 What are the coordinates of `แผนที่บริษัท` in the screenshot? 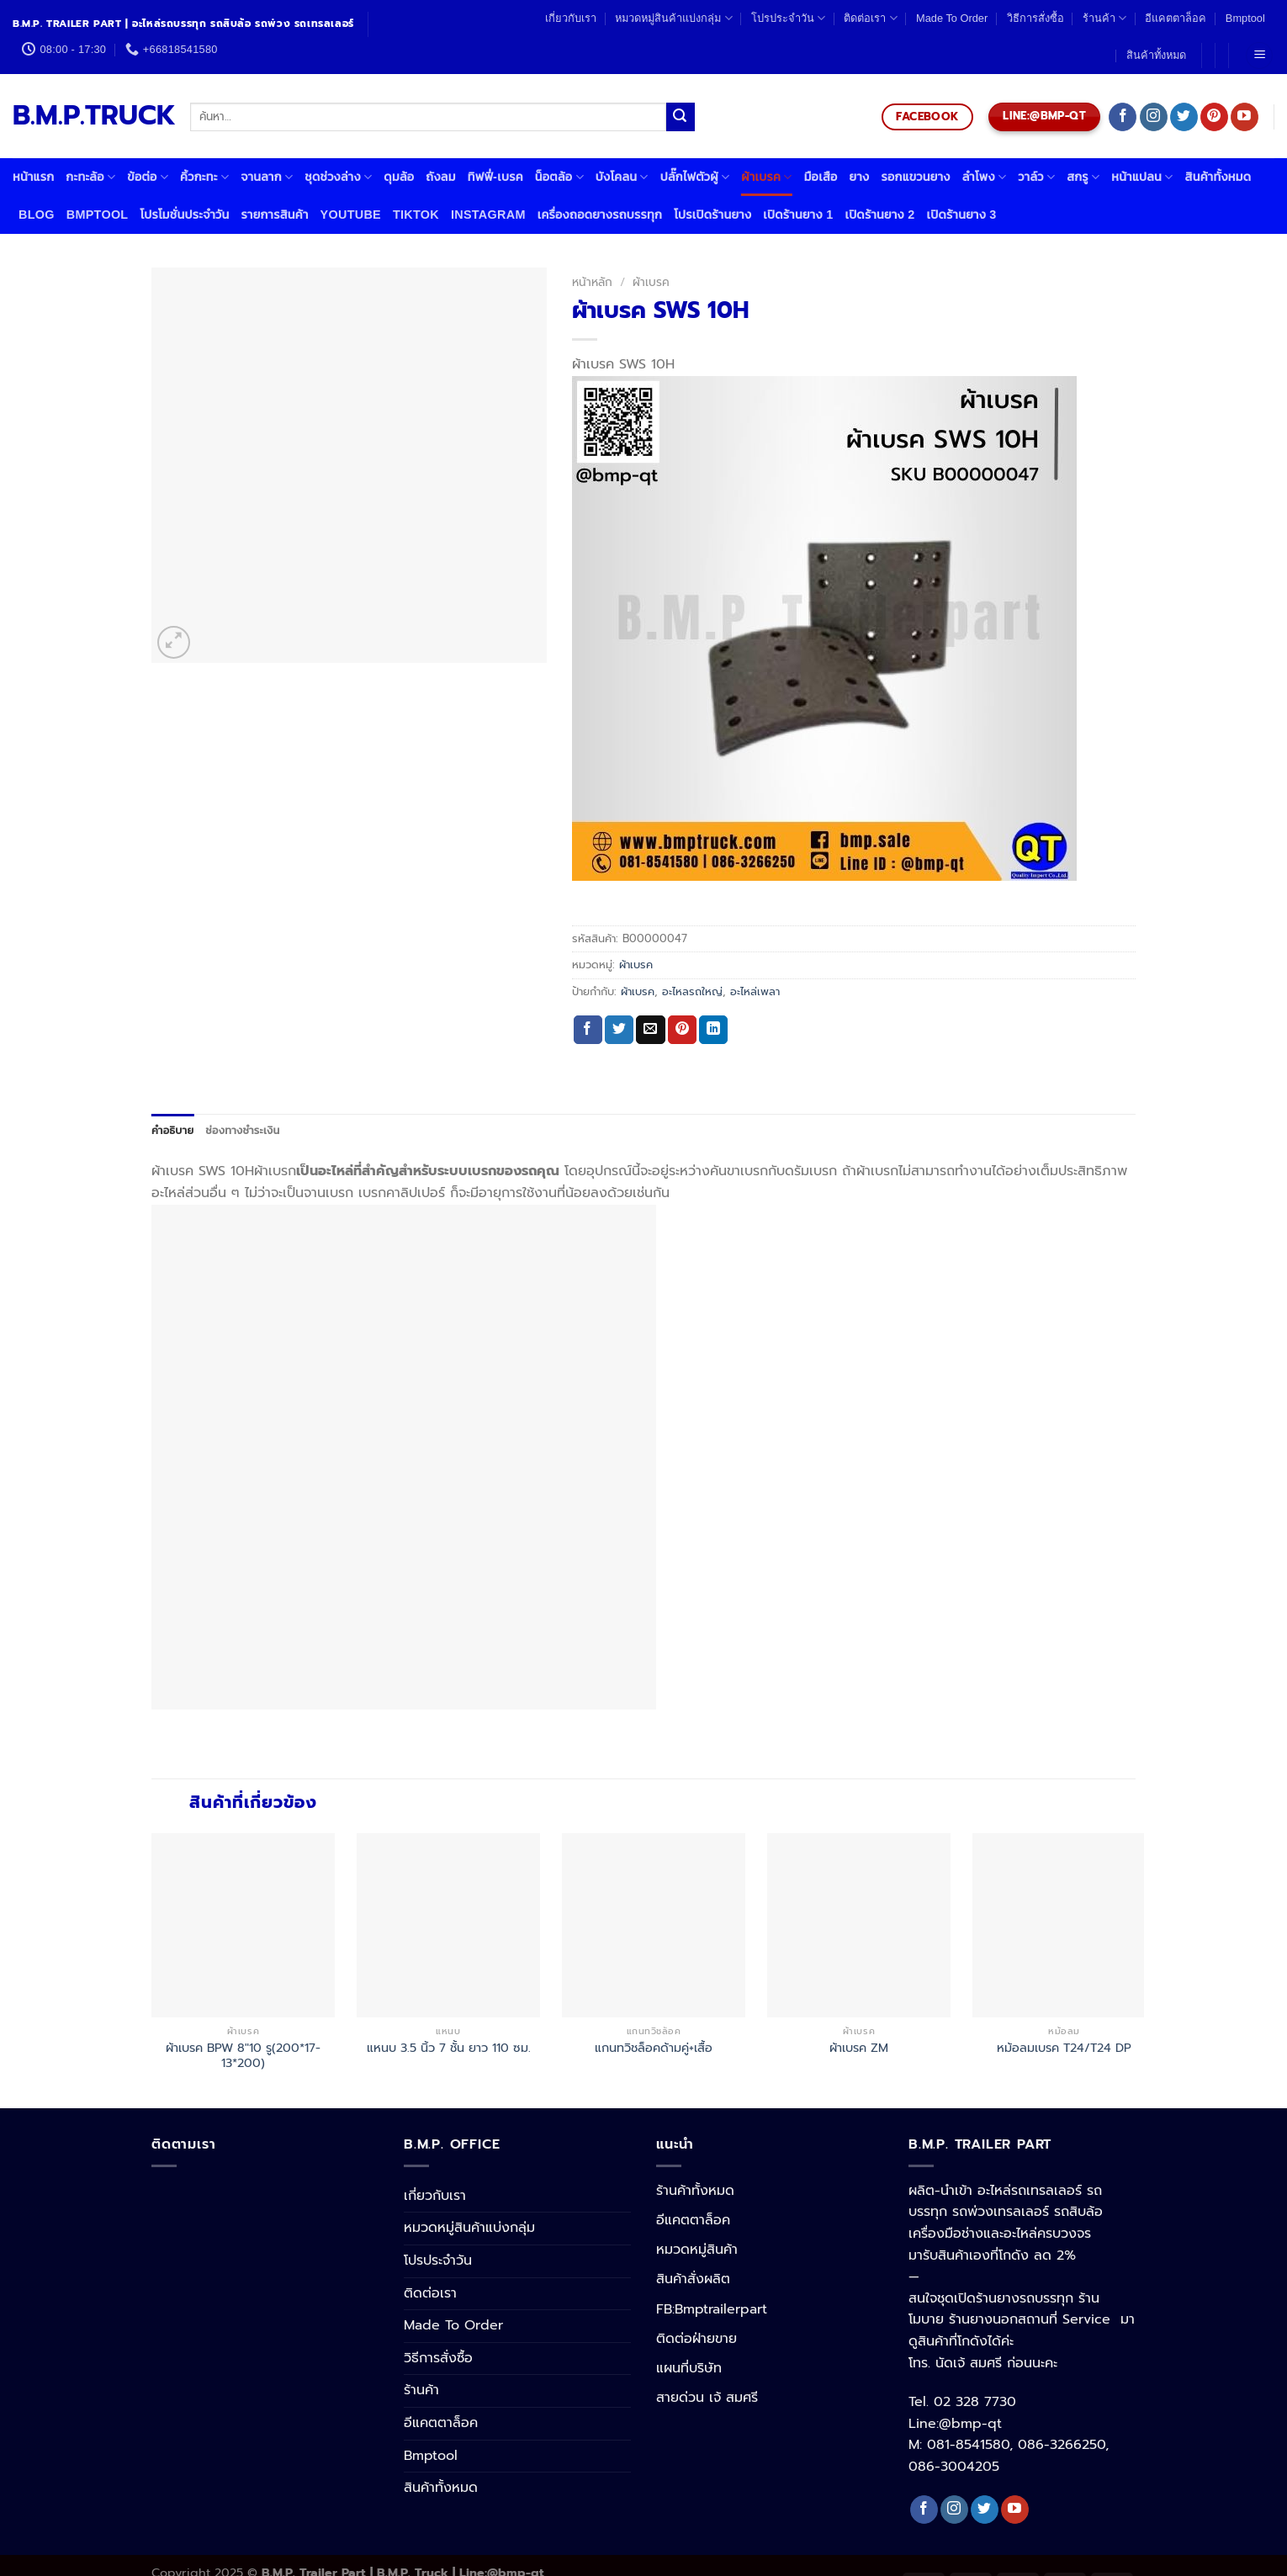 It's located at (689, 2368).